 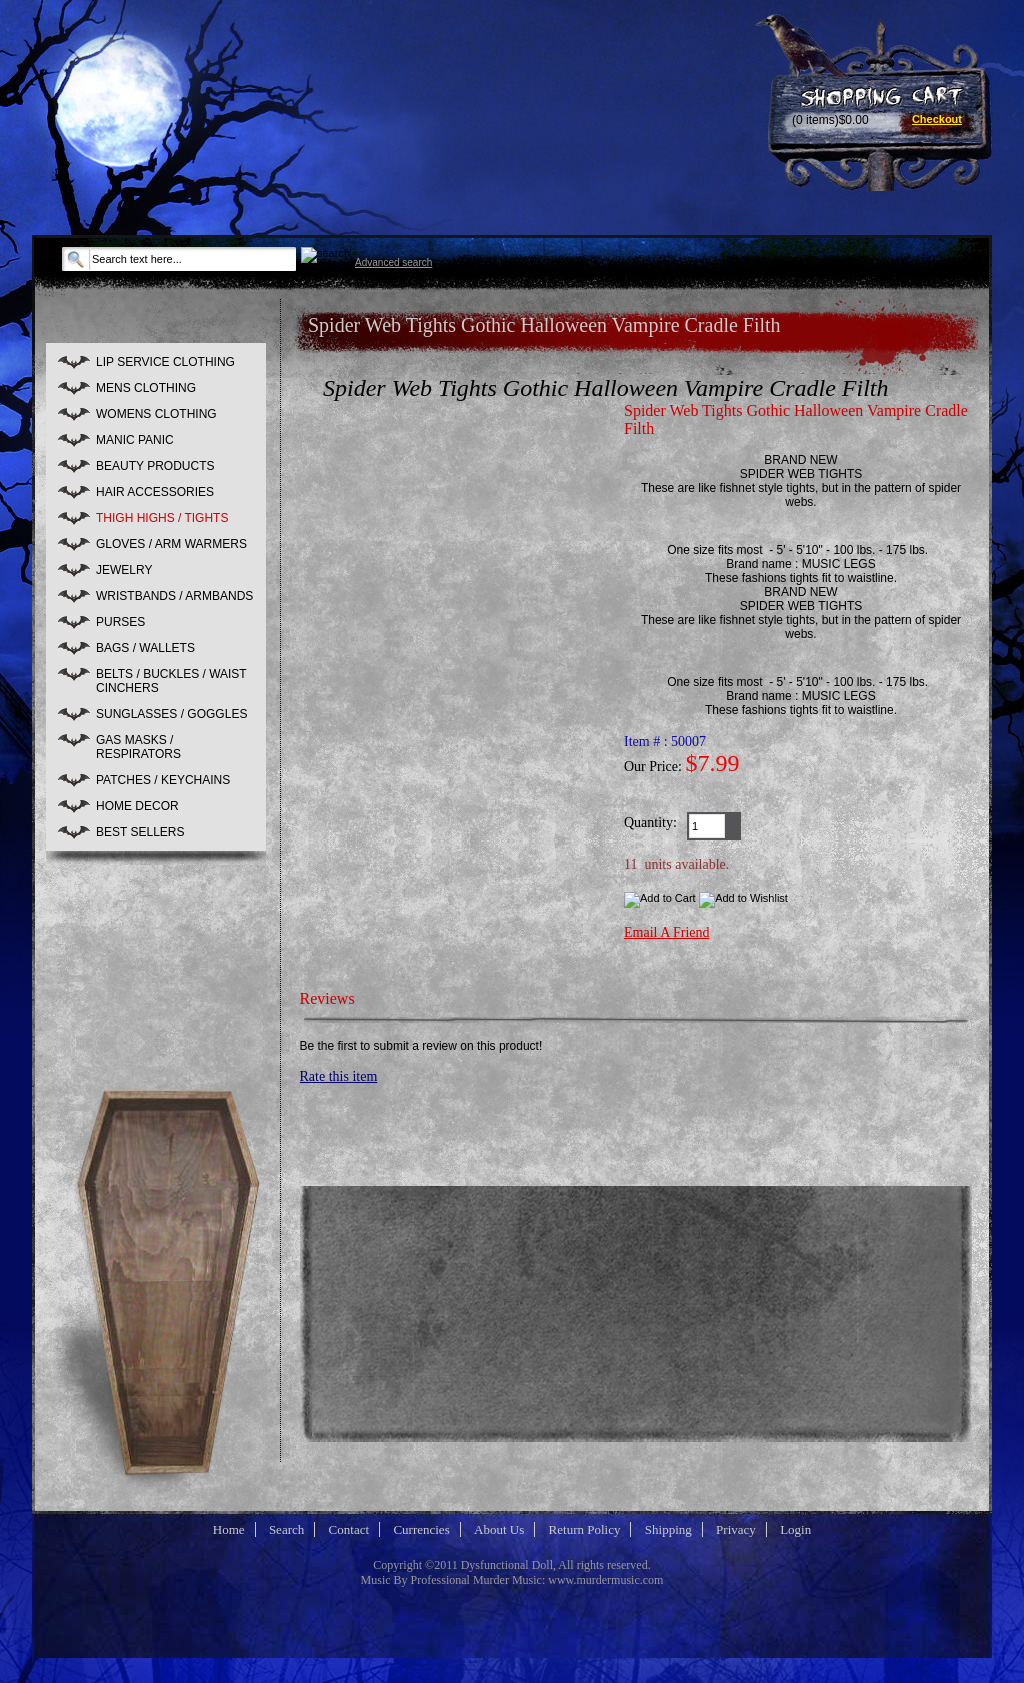 What do you see at coordinates (174, 596) in the screenshot?
I see `WRISTBANDS / ARMBANDS` at bounding box center [174, 596].